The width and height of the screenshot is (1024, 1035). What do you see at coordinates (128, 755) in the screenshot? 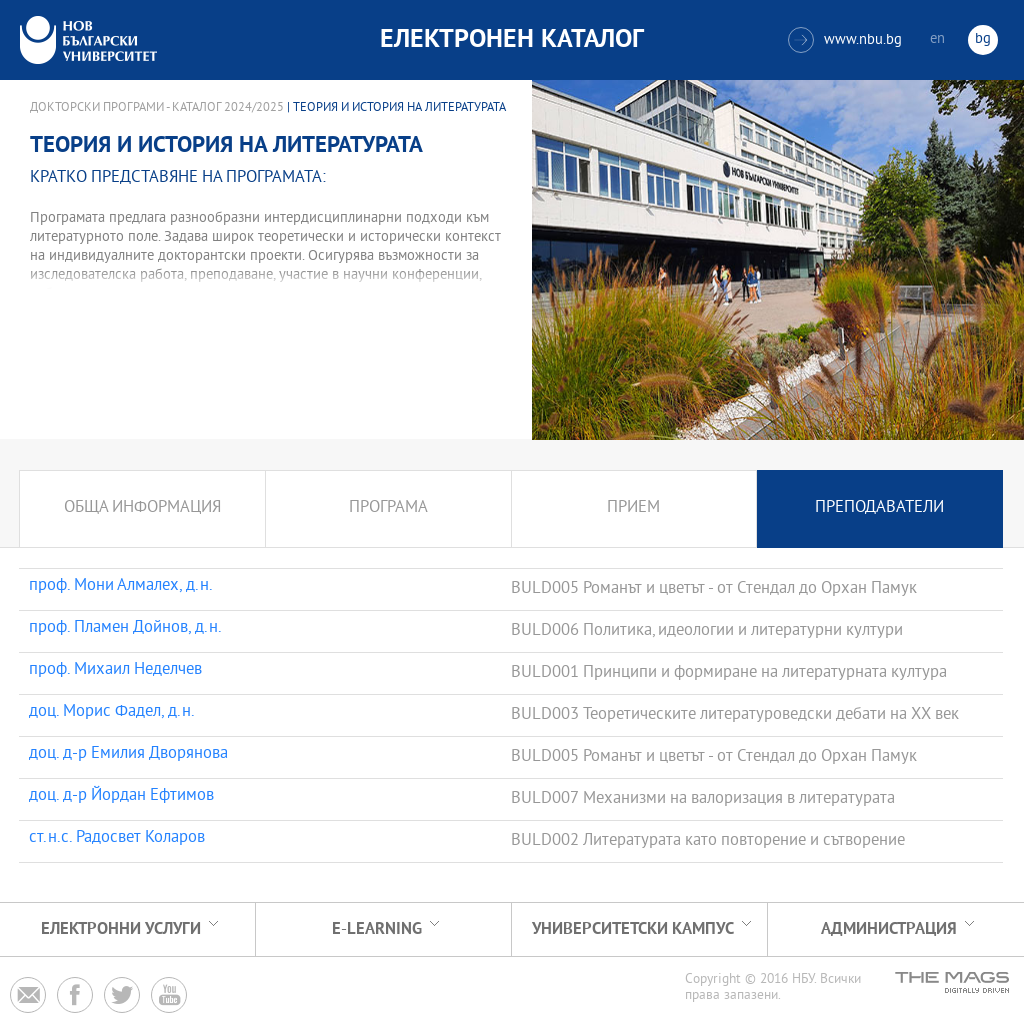
I see `доц. д-р Емилия Дворянова` at bounding box center [128, 755].